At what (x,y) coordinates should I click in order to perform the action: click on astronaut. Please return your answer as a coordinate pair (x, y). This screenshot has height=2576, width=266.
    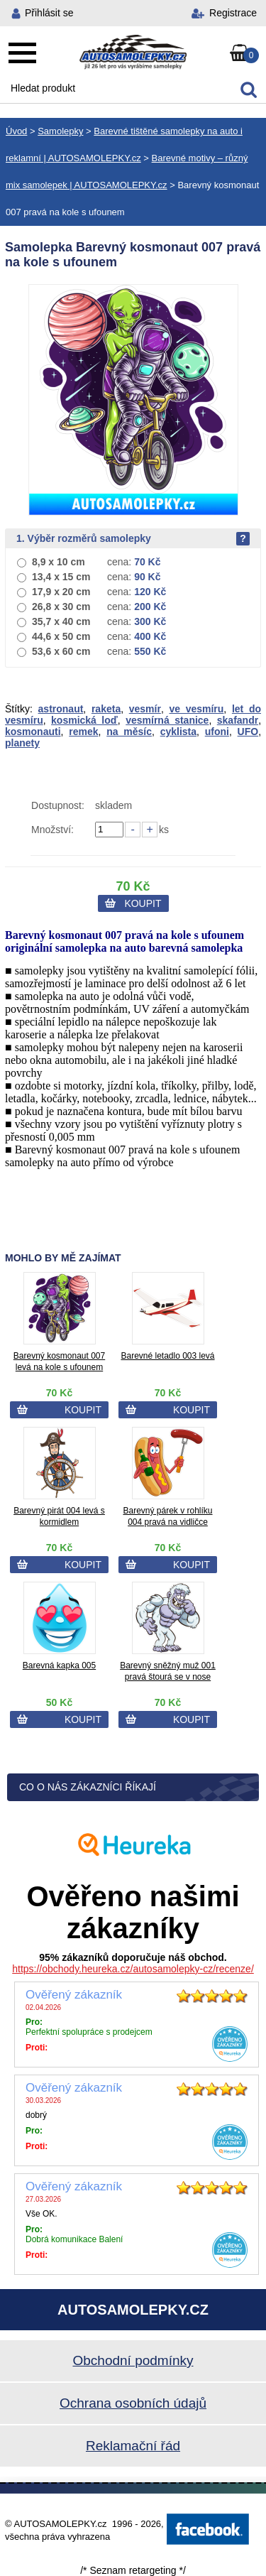
    Looking at the image, I should click on (61, 708).